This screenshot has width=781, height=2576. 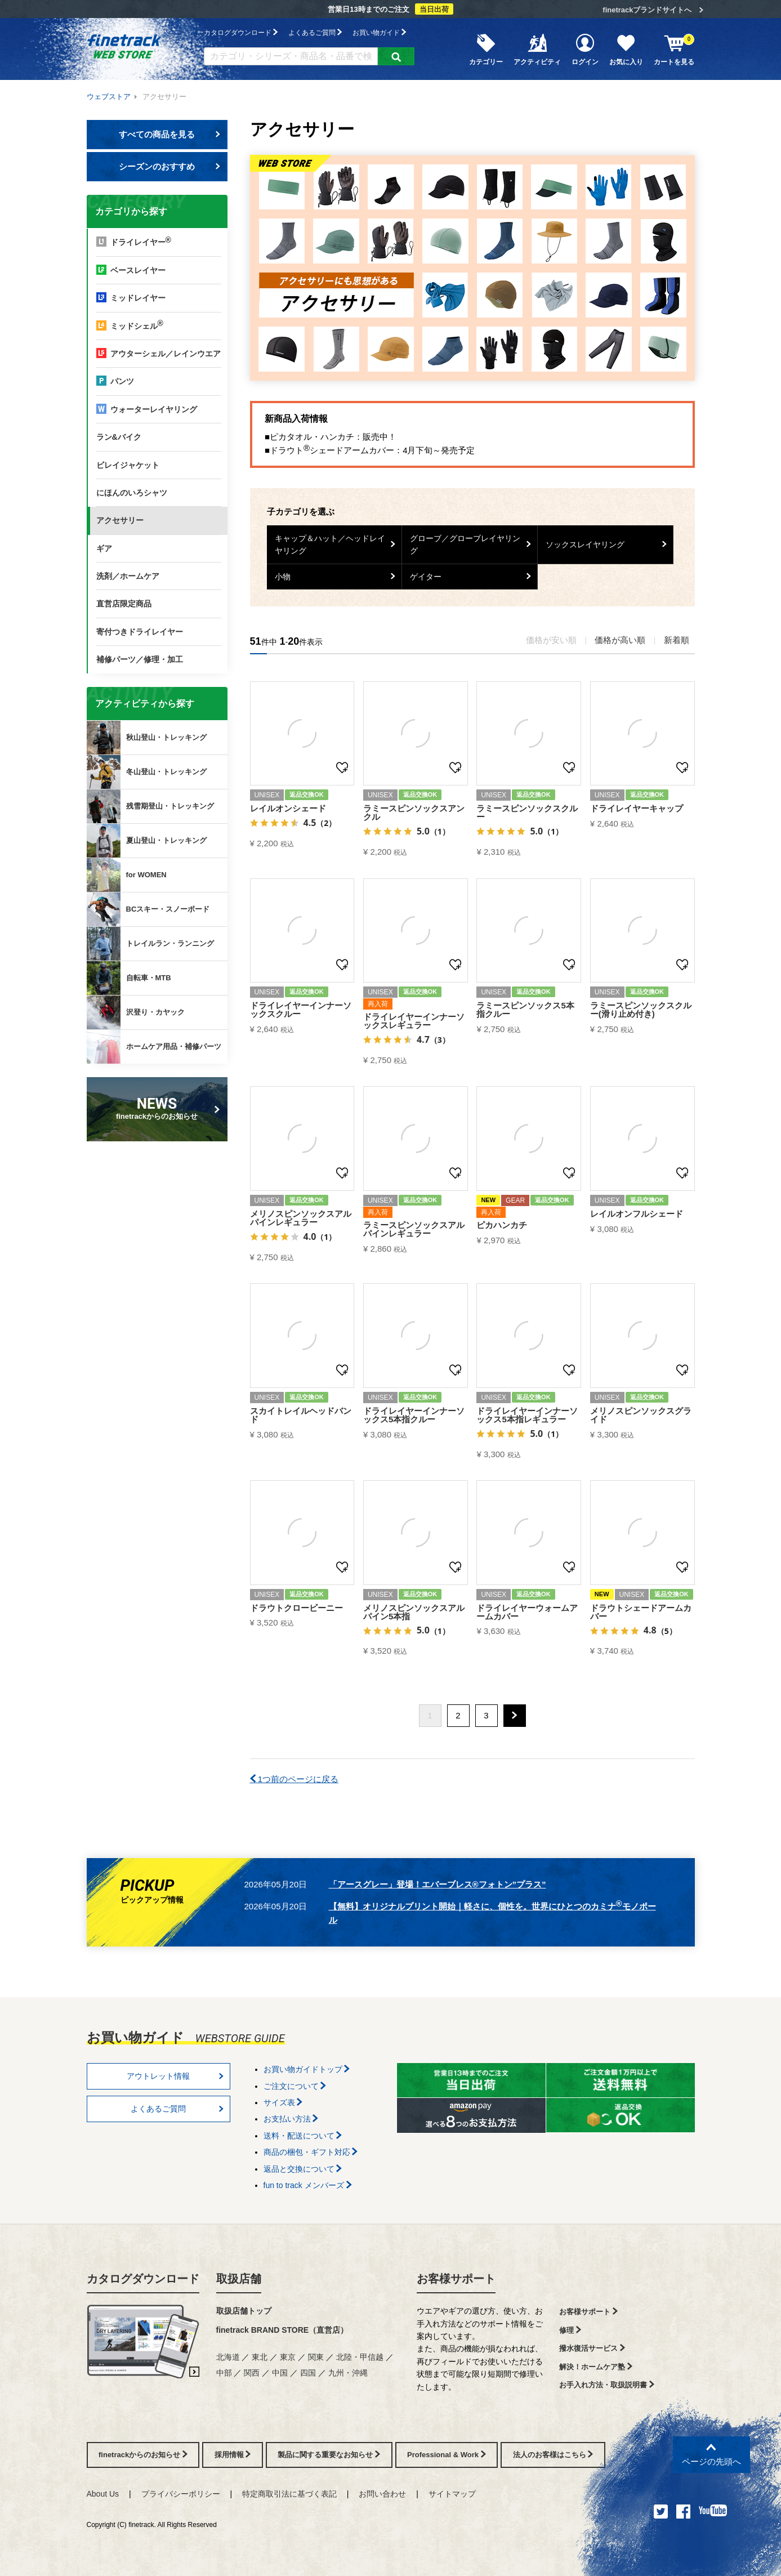 What do you see at coordinates (316, 2356) in the screenshot?
I see `関東` at bounding box center [316, 2356].